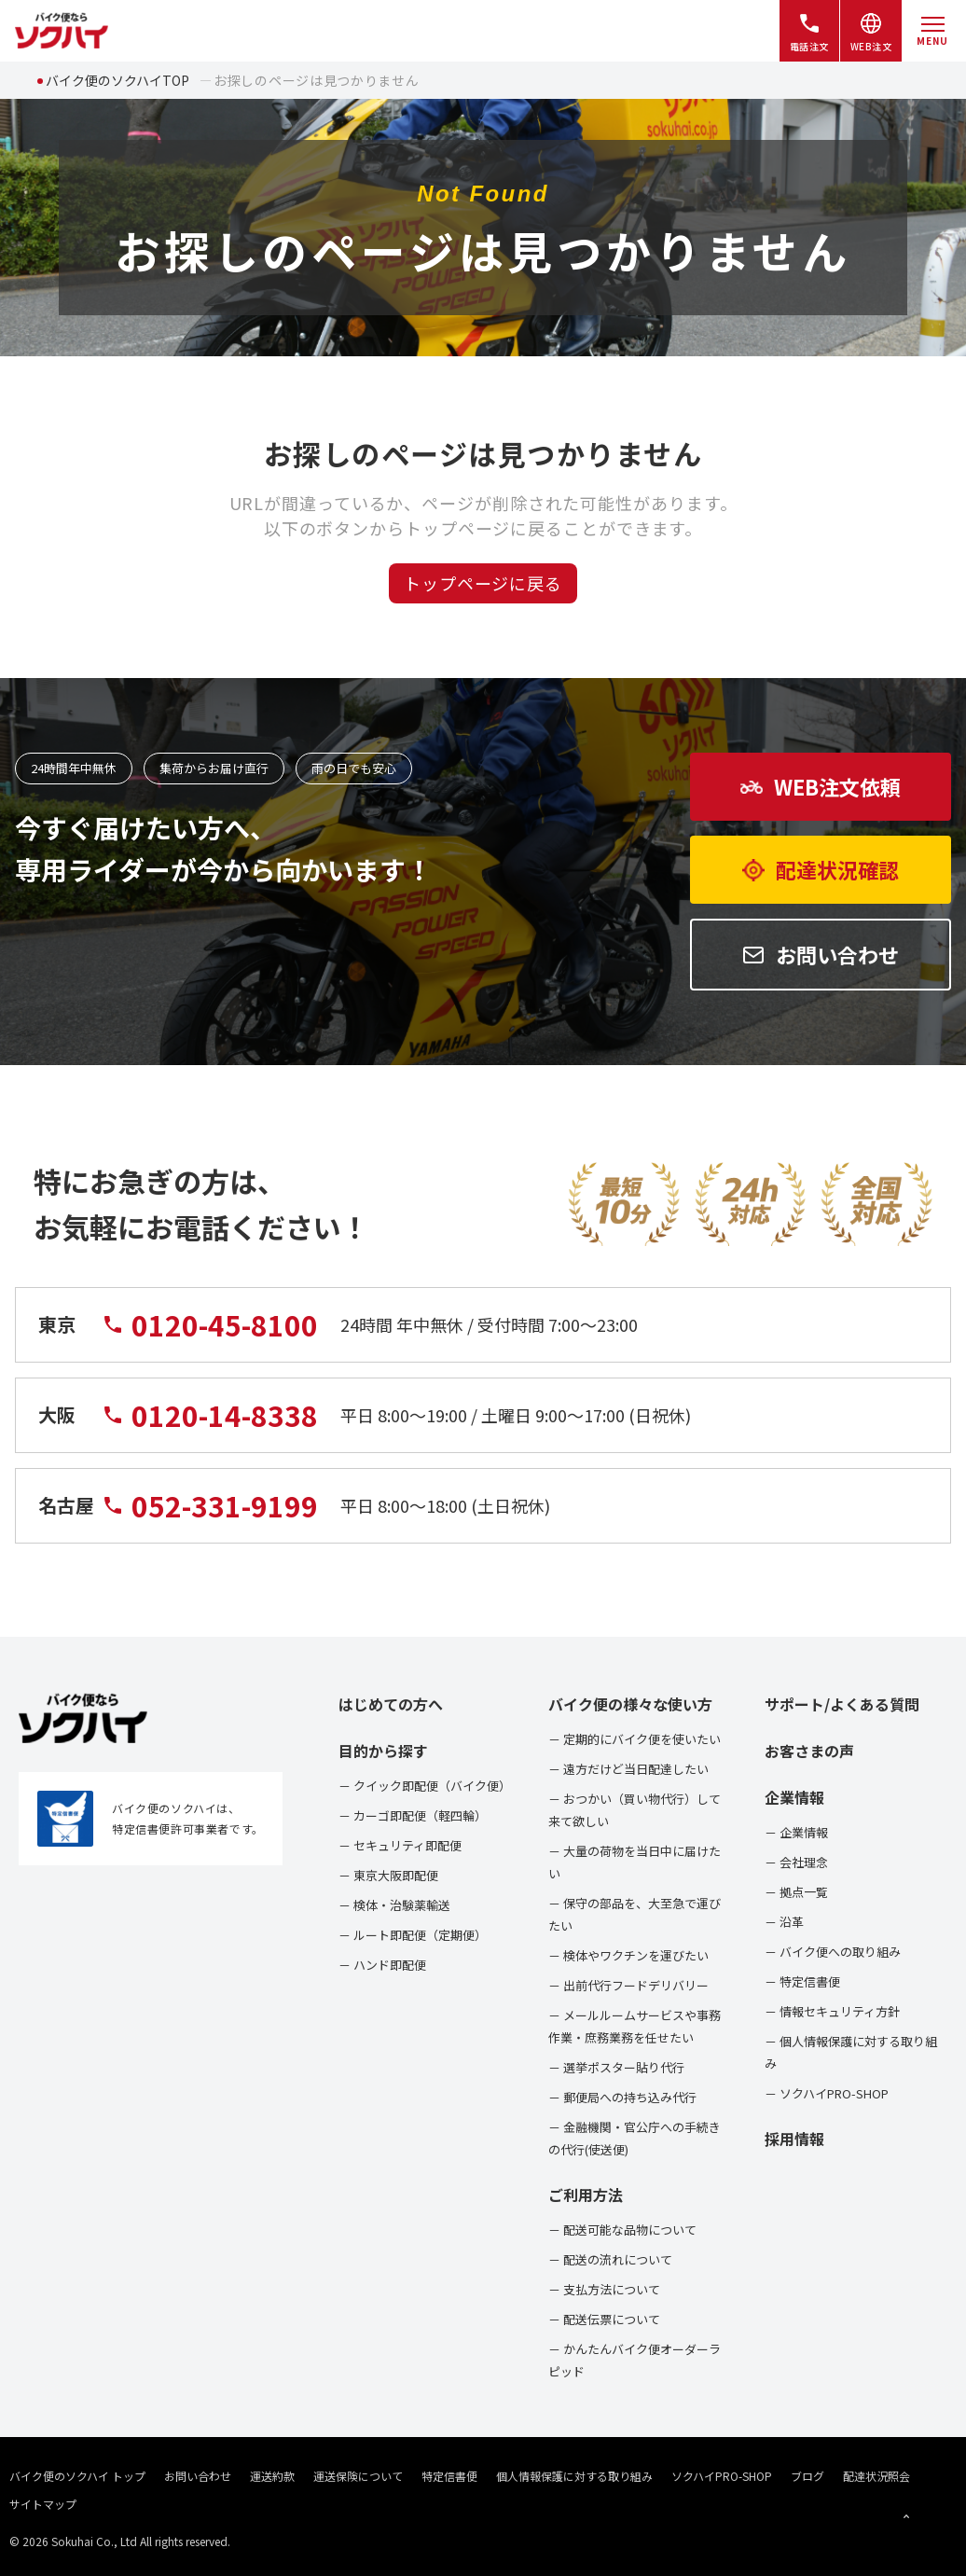 Image resolution: width=966 pixels, height=2576 pixels. Describe the element at coordinates (412, 1935) in the screenshot. I see `－ ルート即配便（定期便）` at that location.